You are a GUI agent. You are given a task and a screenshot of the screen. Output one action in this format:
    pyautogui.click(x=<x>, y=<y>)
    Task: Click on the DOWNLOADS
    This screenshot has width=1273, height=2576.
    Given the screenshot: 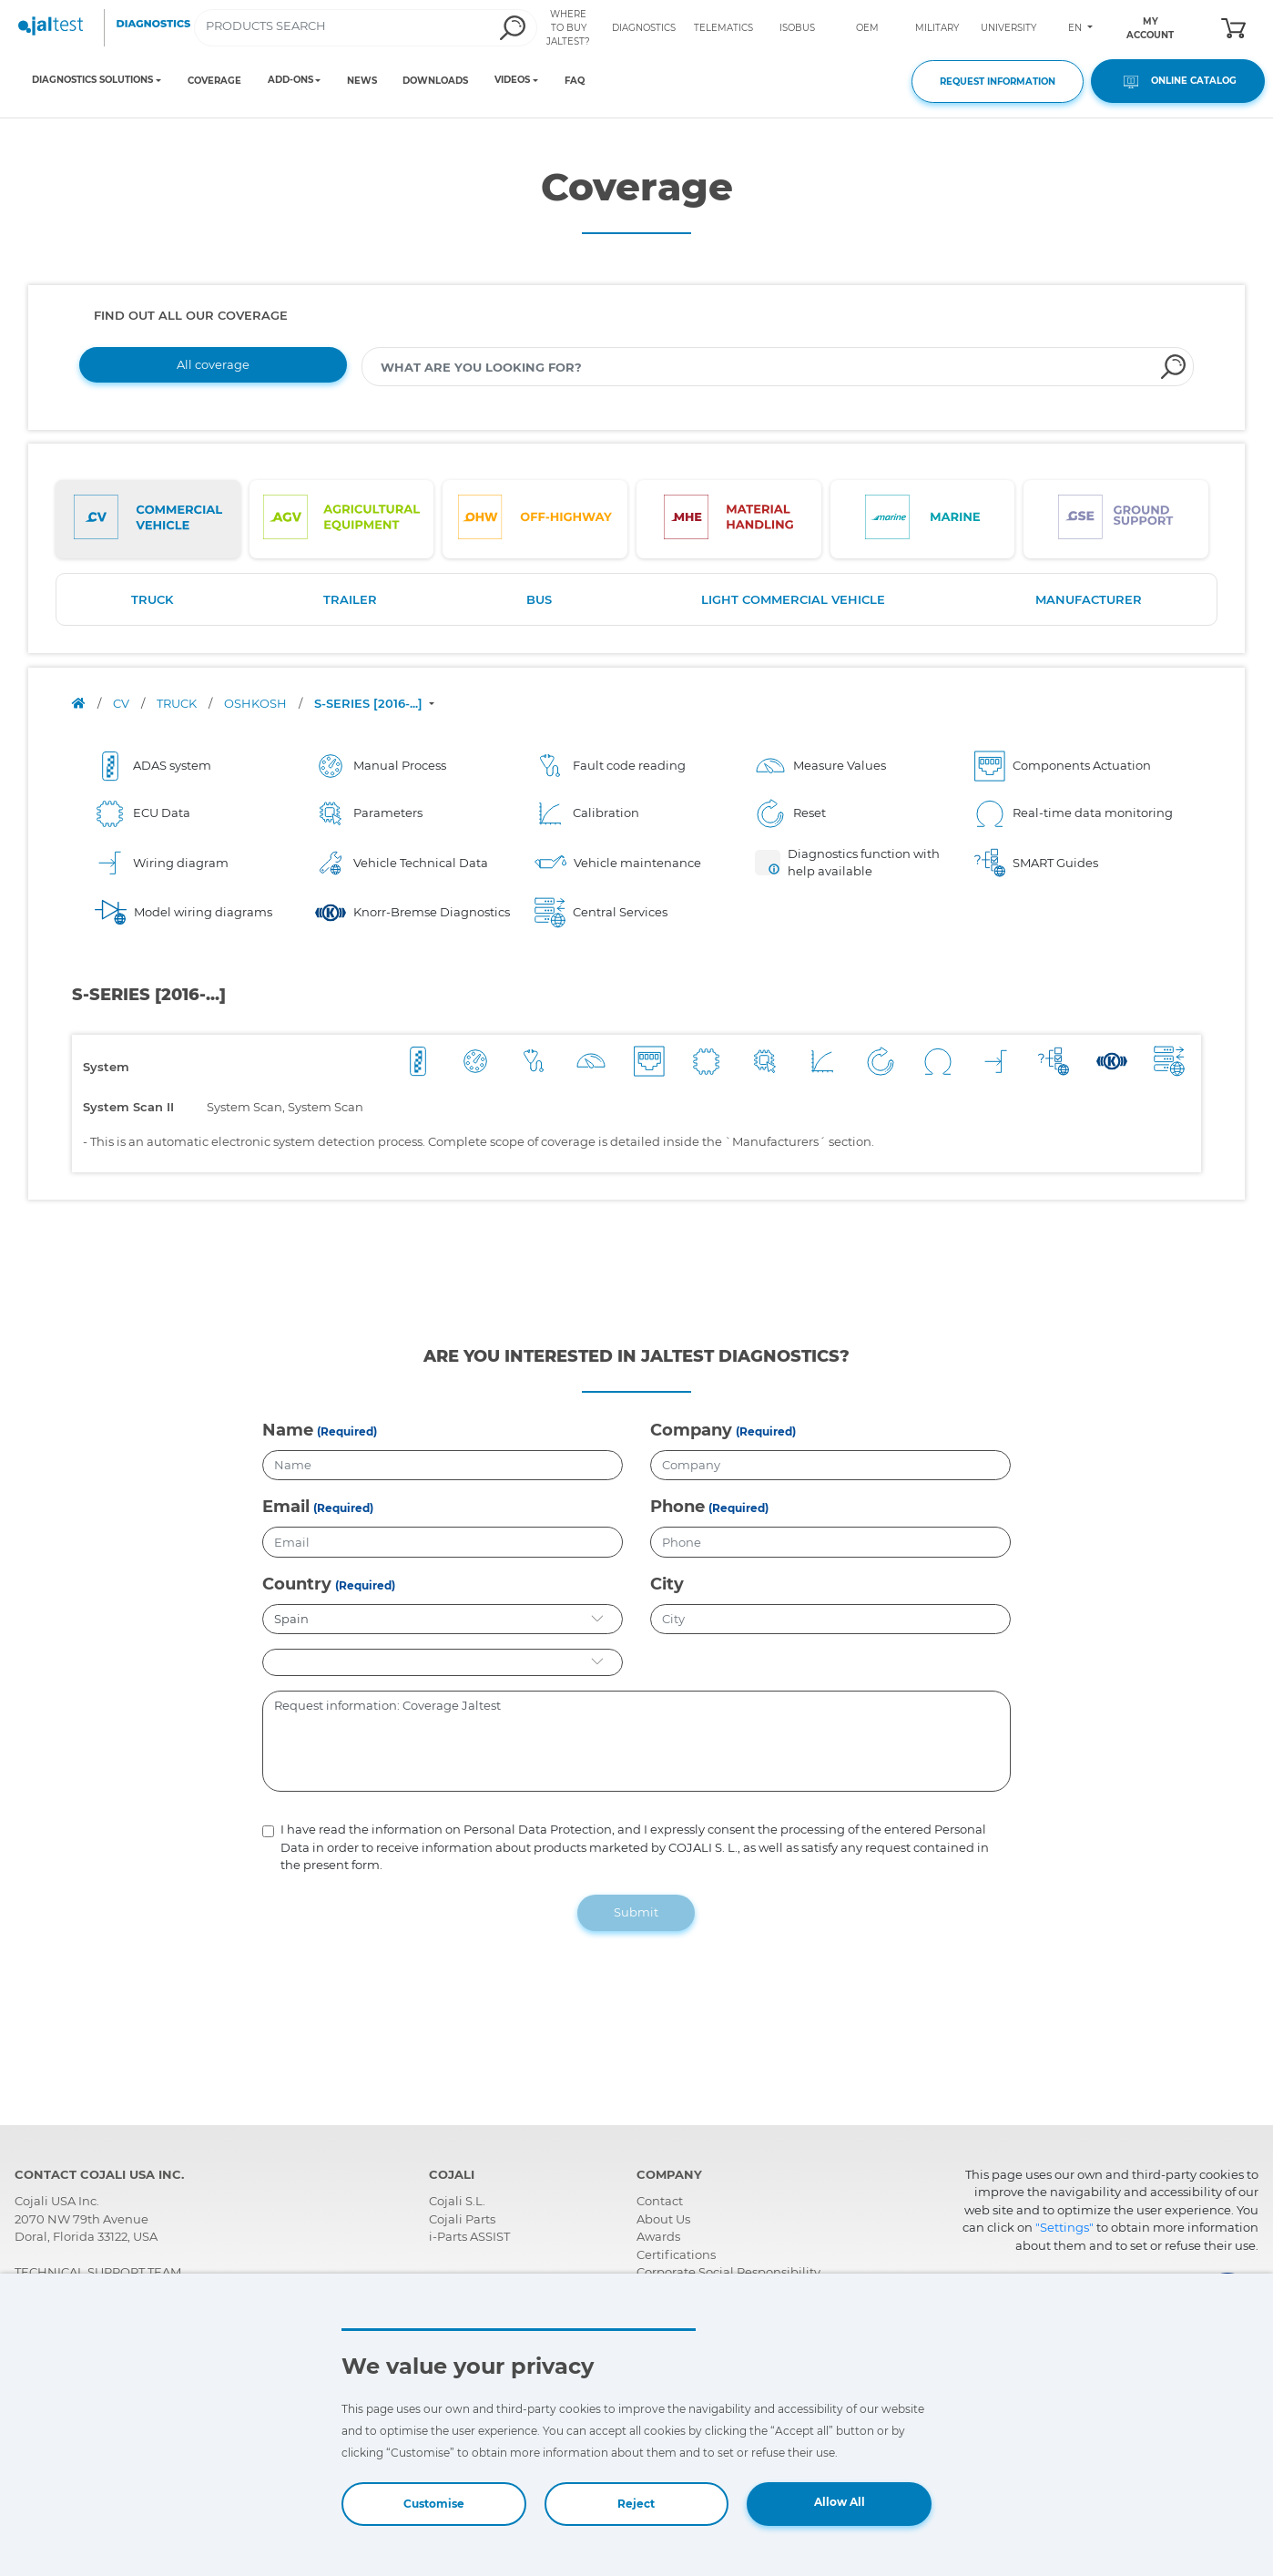 What is the action you would take?
    pyautogui.click(x=435, y=81)
    